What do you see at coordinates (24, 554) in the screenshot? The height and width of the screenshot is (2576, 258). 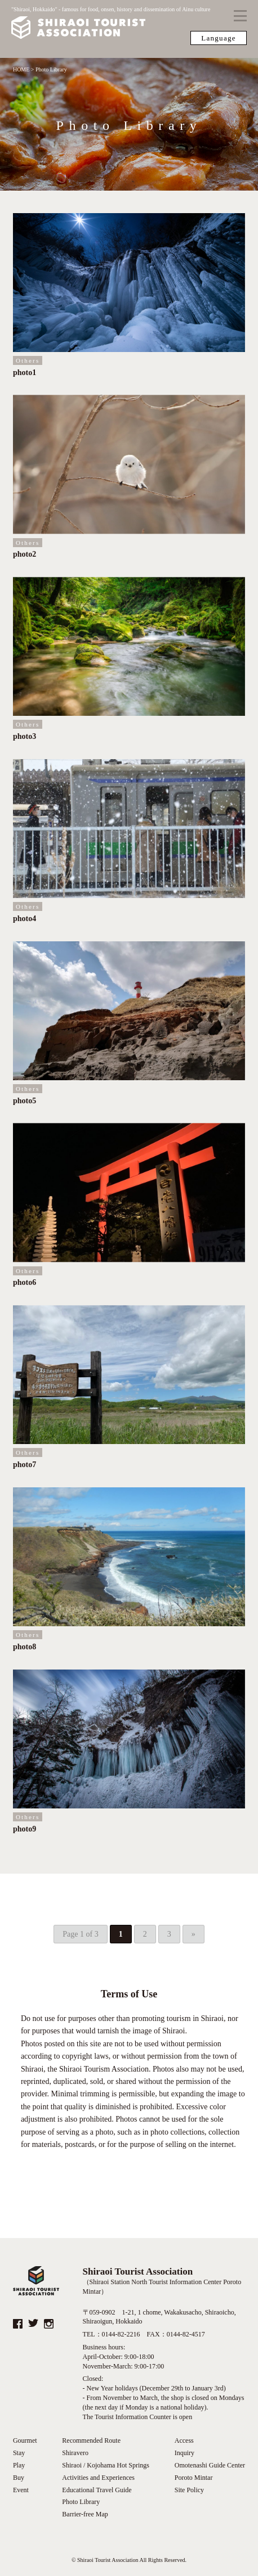 I see `photo2` at bounding box center [24, 554].